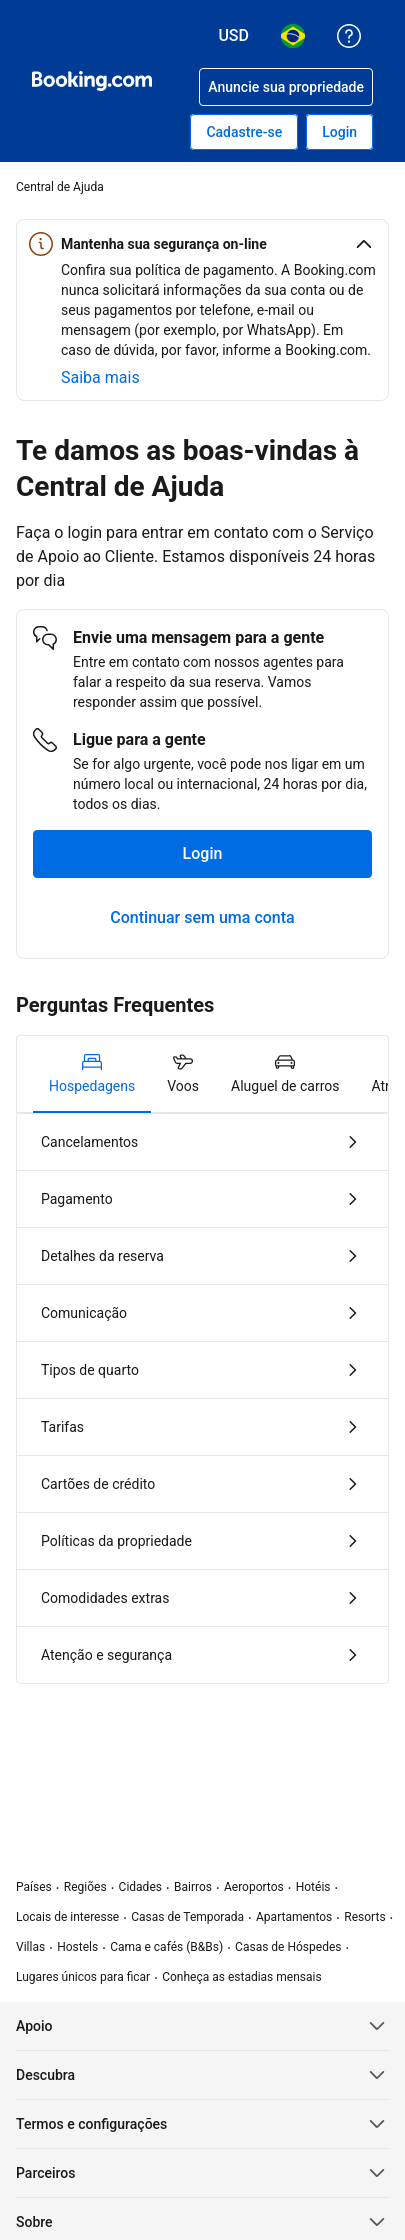  Describe the element at coordinates (202, 244) in the screenshot. I see `[button]` at that location.